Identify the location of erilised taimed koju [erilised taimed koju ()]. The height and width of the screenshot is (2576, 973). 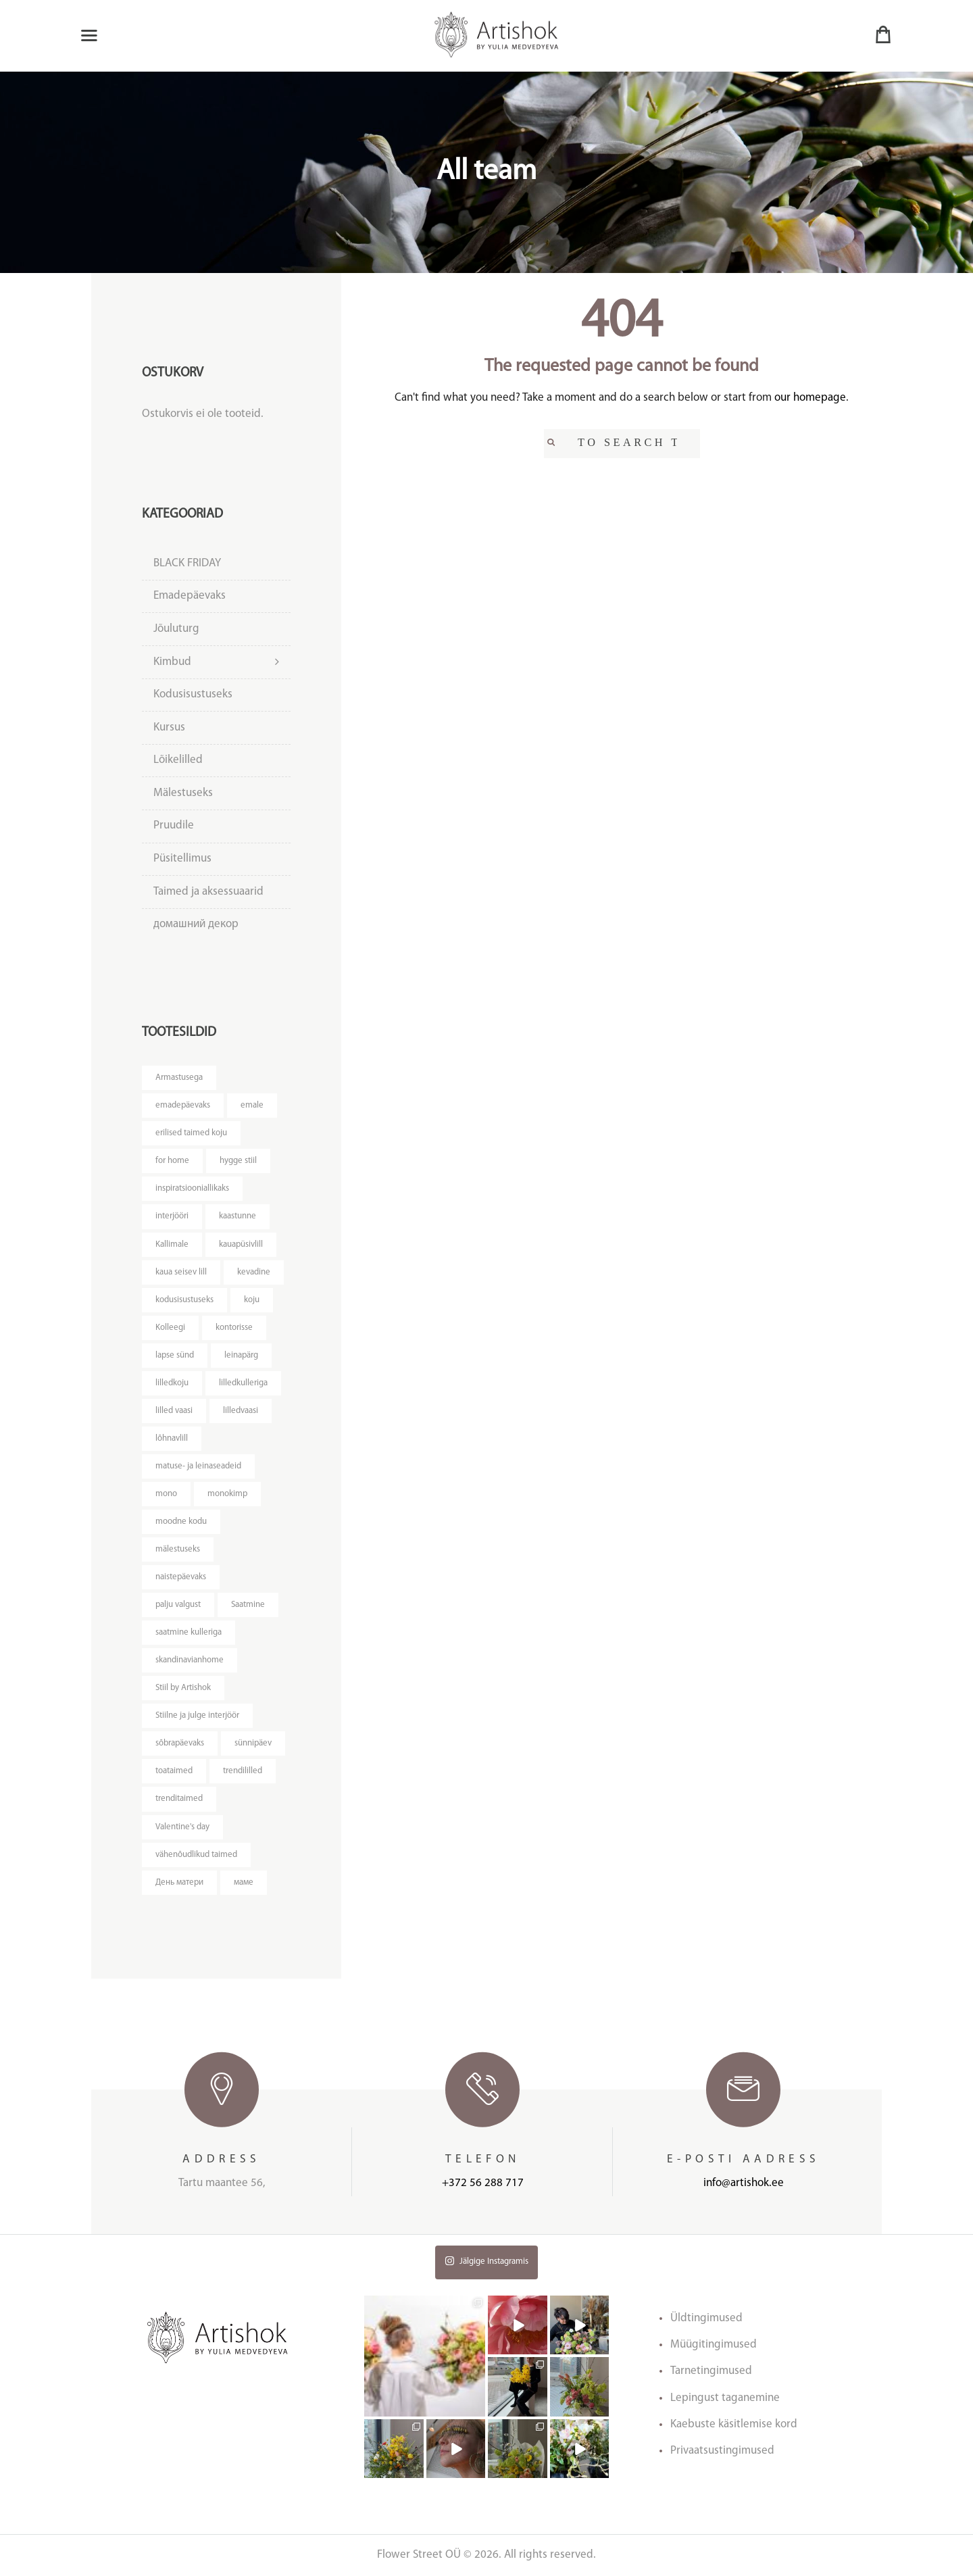
(191, 1133).